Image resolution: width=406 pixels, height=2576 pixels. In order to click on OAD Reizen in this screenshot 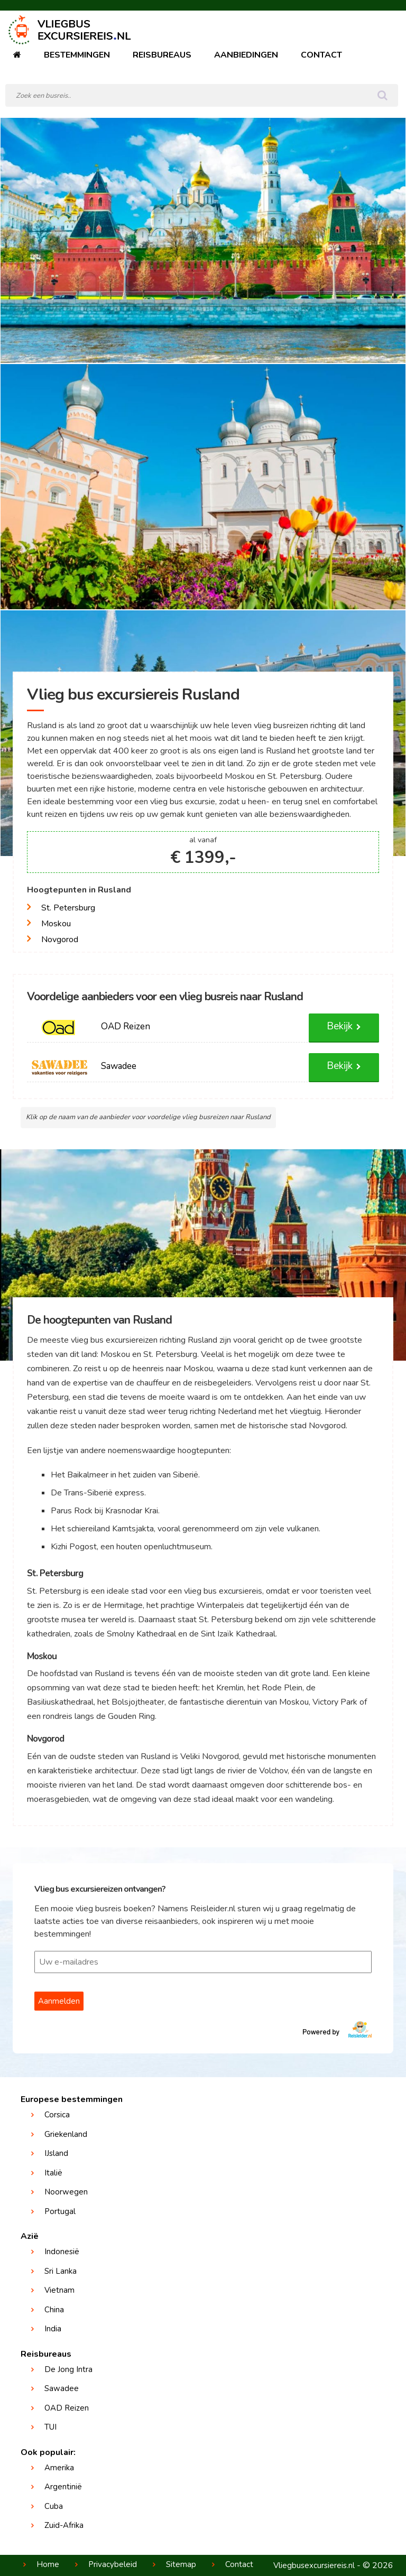, I will do `click(66, 2408)`.